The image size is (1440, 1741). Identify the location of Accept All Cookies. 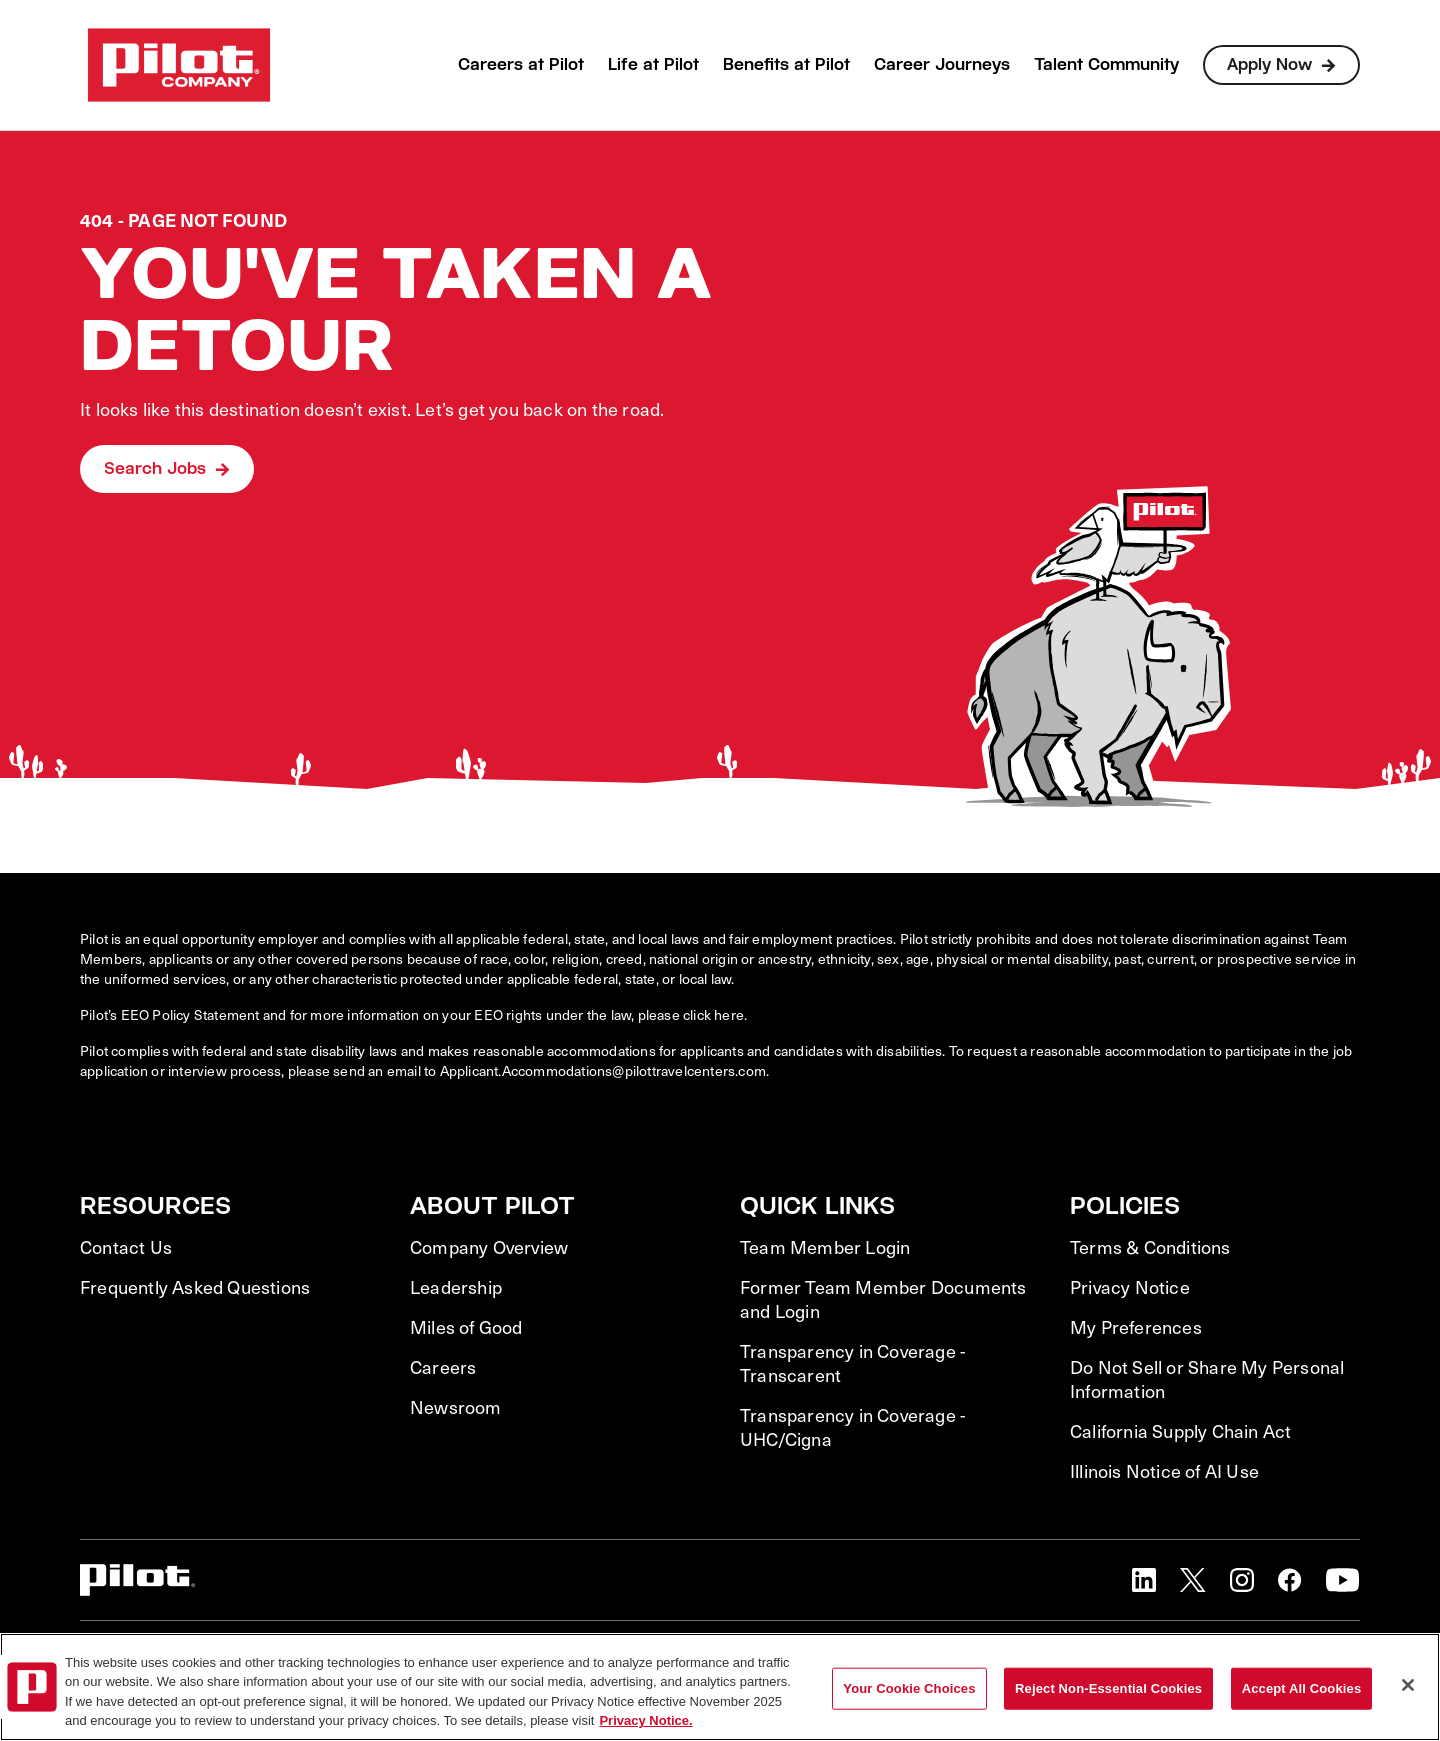
(1302, 1688).